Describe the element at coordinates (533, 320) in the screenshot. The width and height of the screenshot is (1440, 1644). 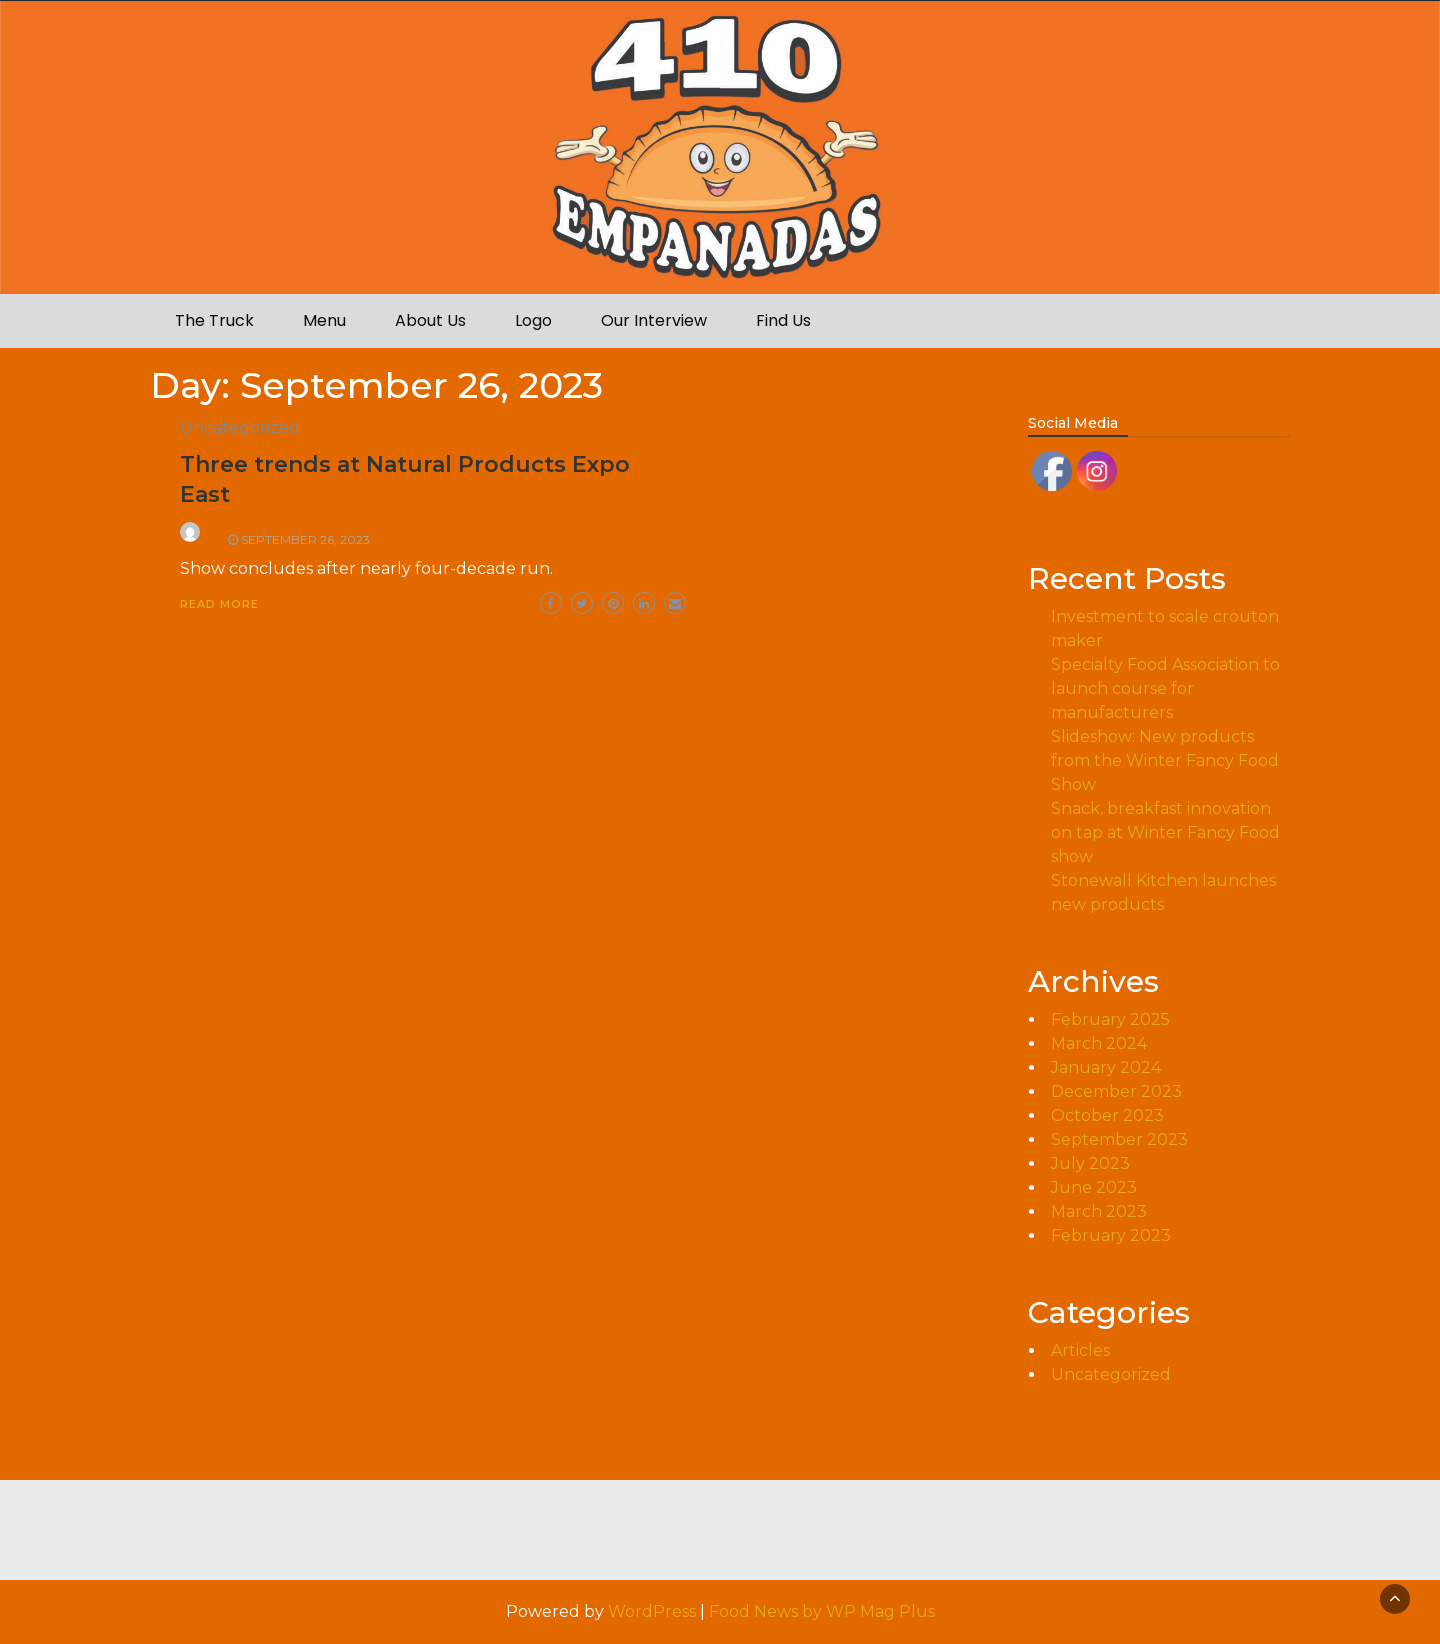
I see `Logo` at that location.